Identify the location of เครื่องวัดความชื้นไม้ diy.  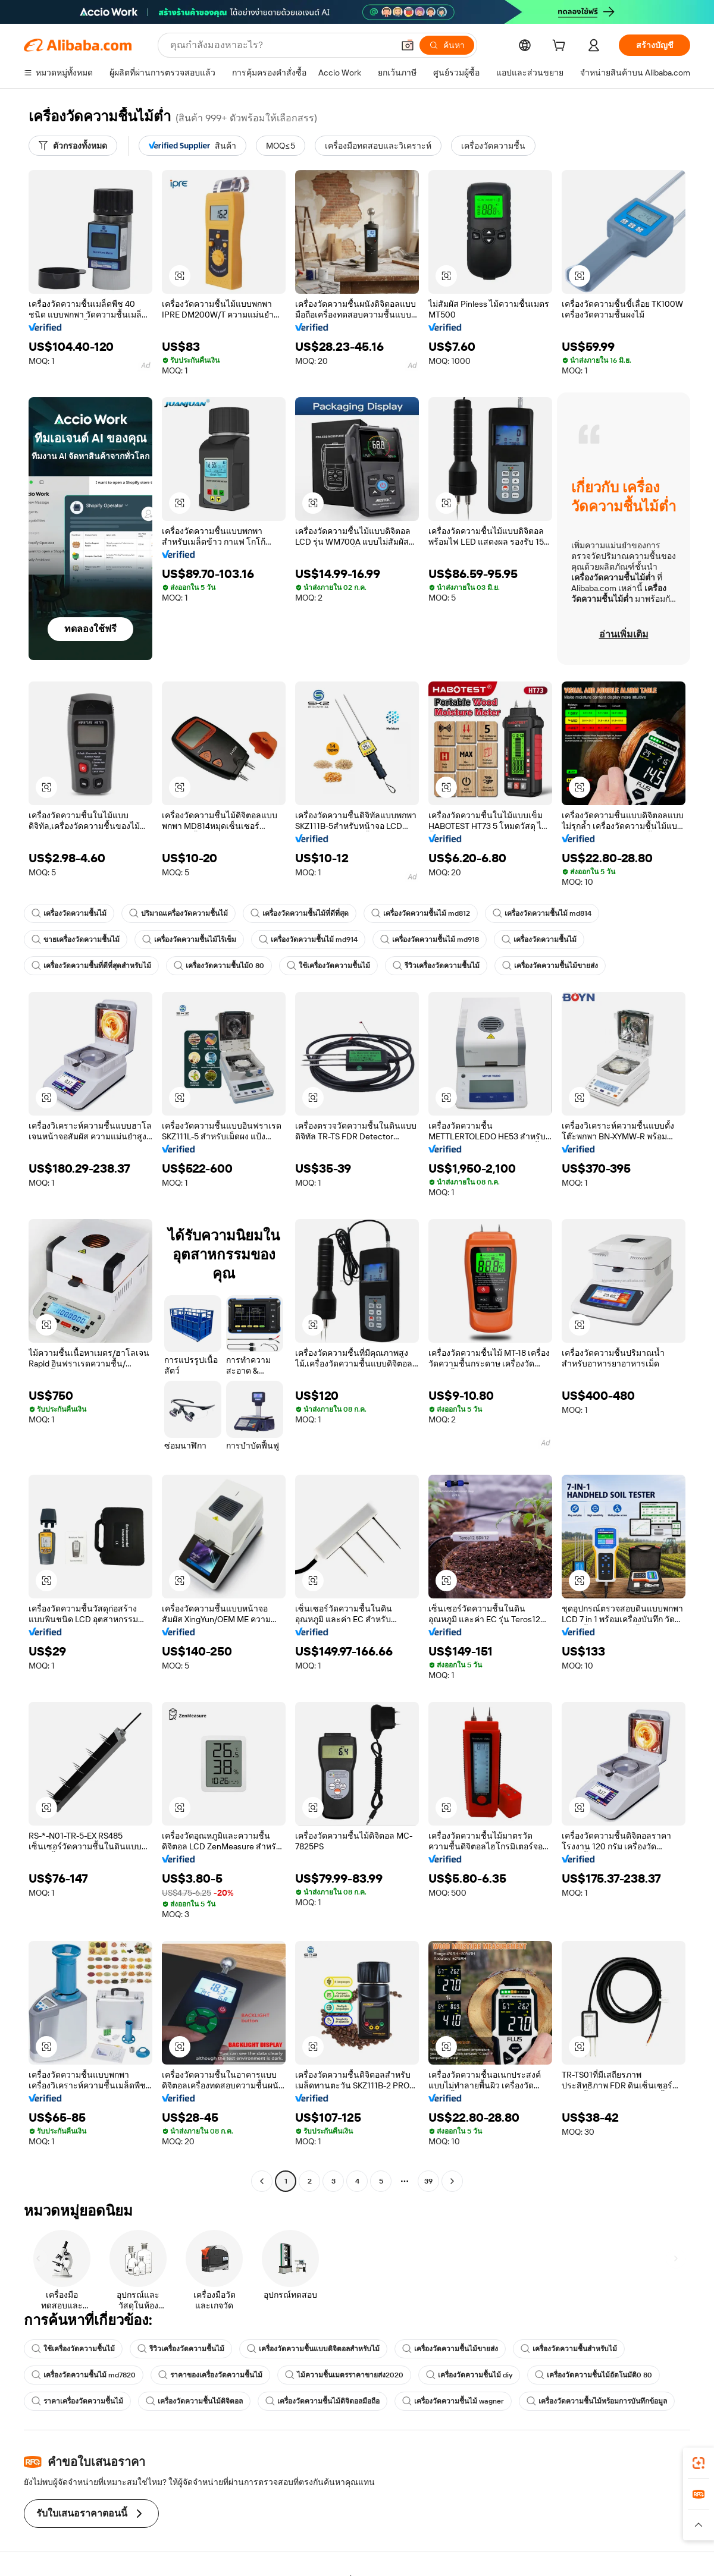
(469, 2375).